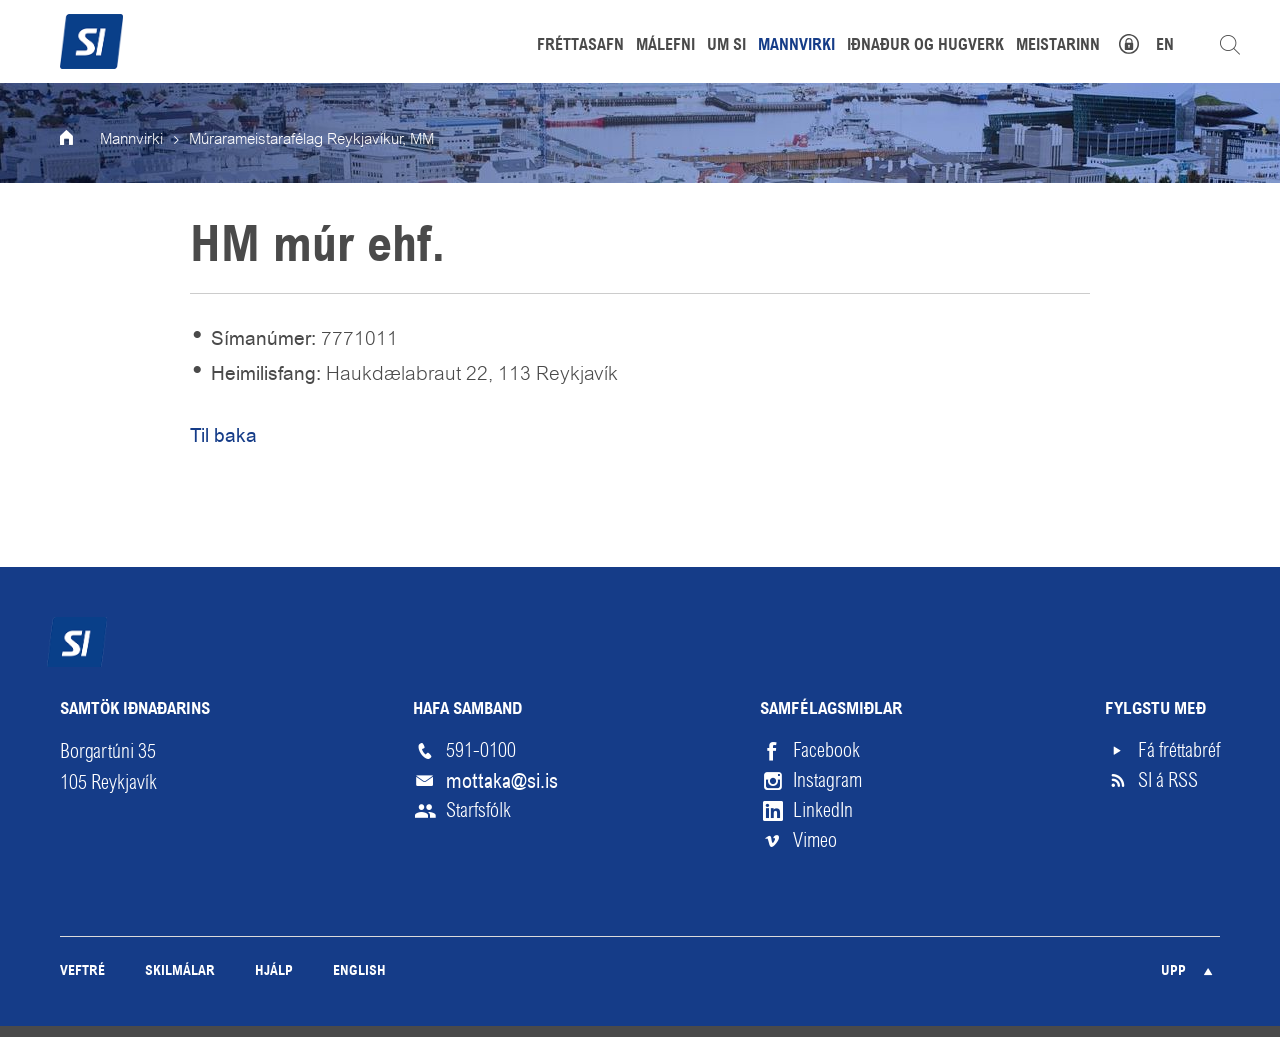 This screenshot has width=1280, height=1037. I want to click on 591-0100, so click(481, 750).